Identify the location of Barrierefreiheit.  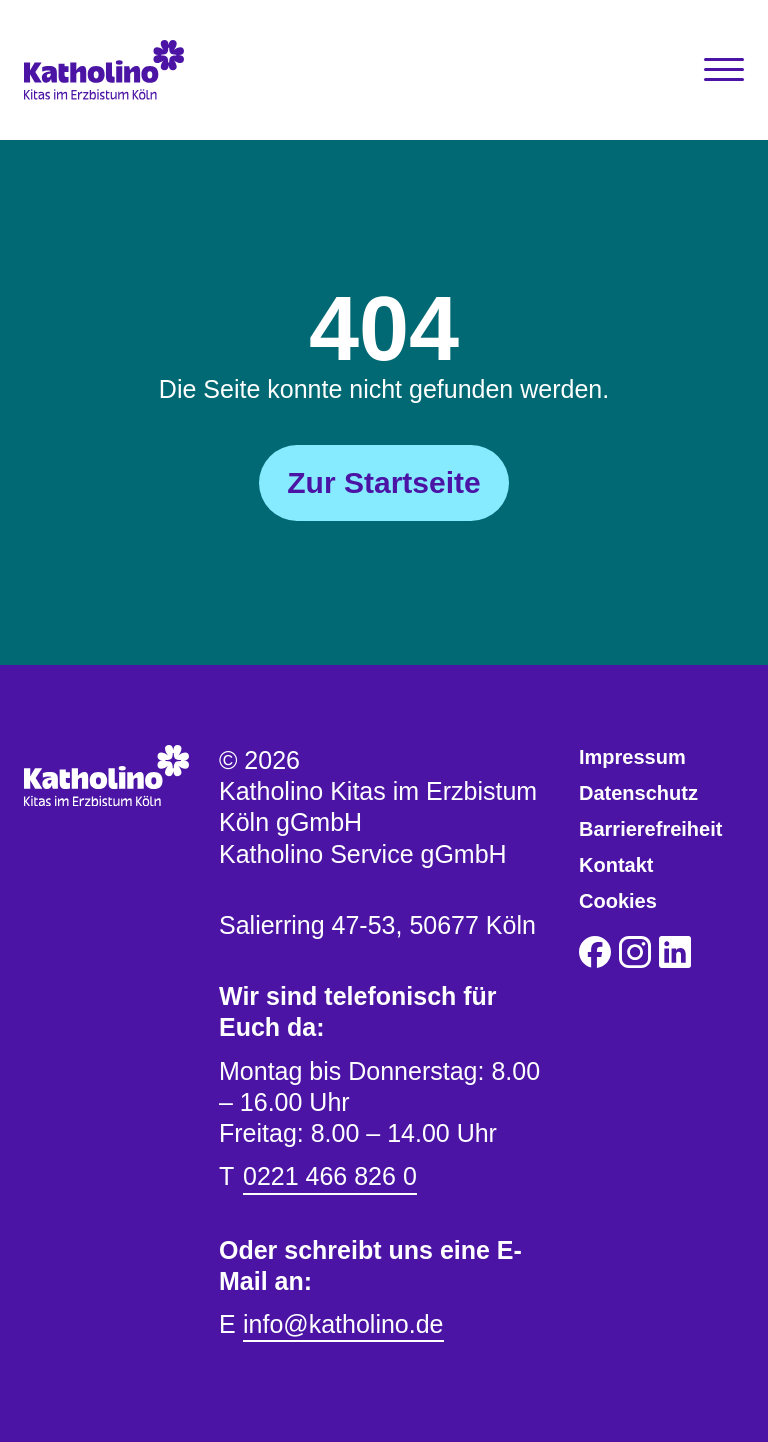
(650, 829).